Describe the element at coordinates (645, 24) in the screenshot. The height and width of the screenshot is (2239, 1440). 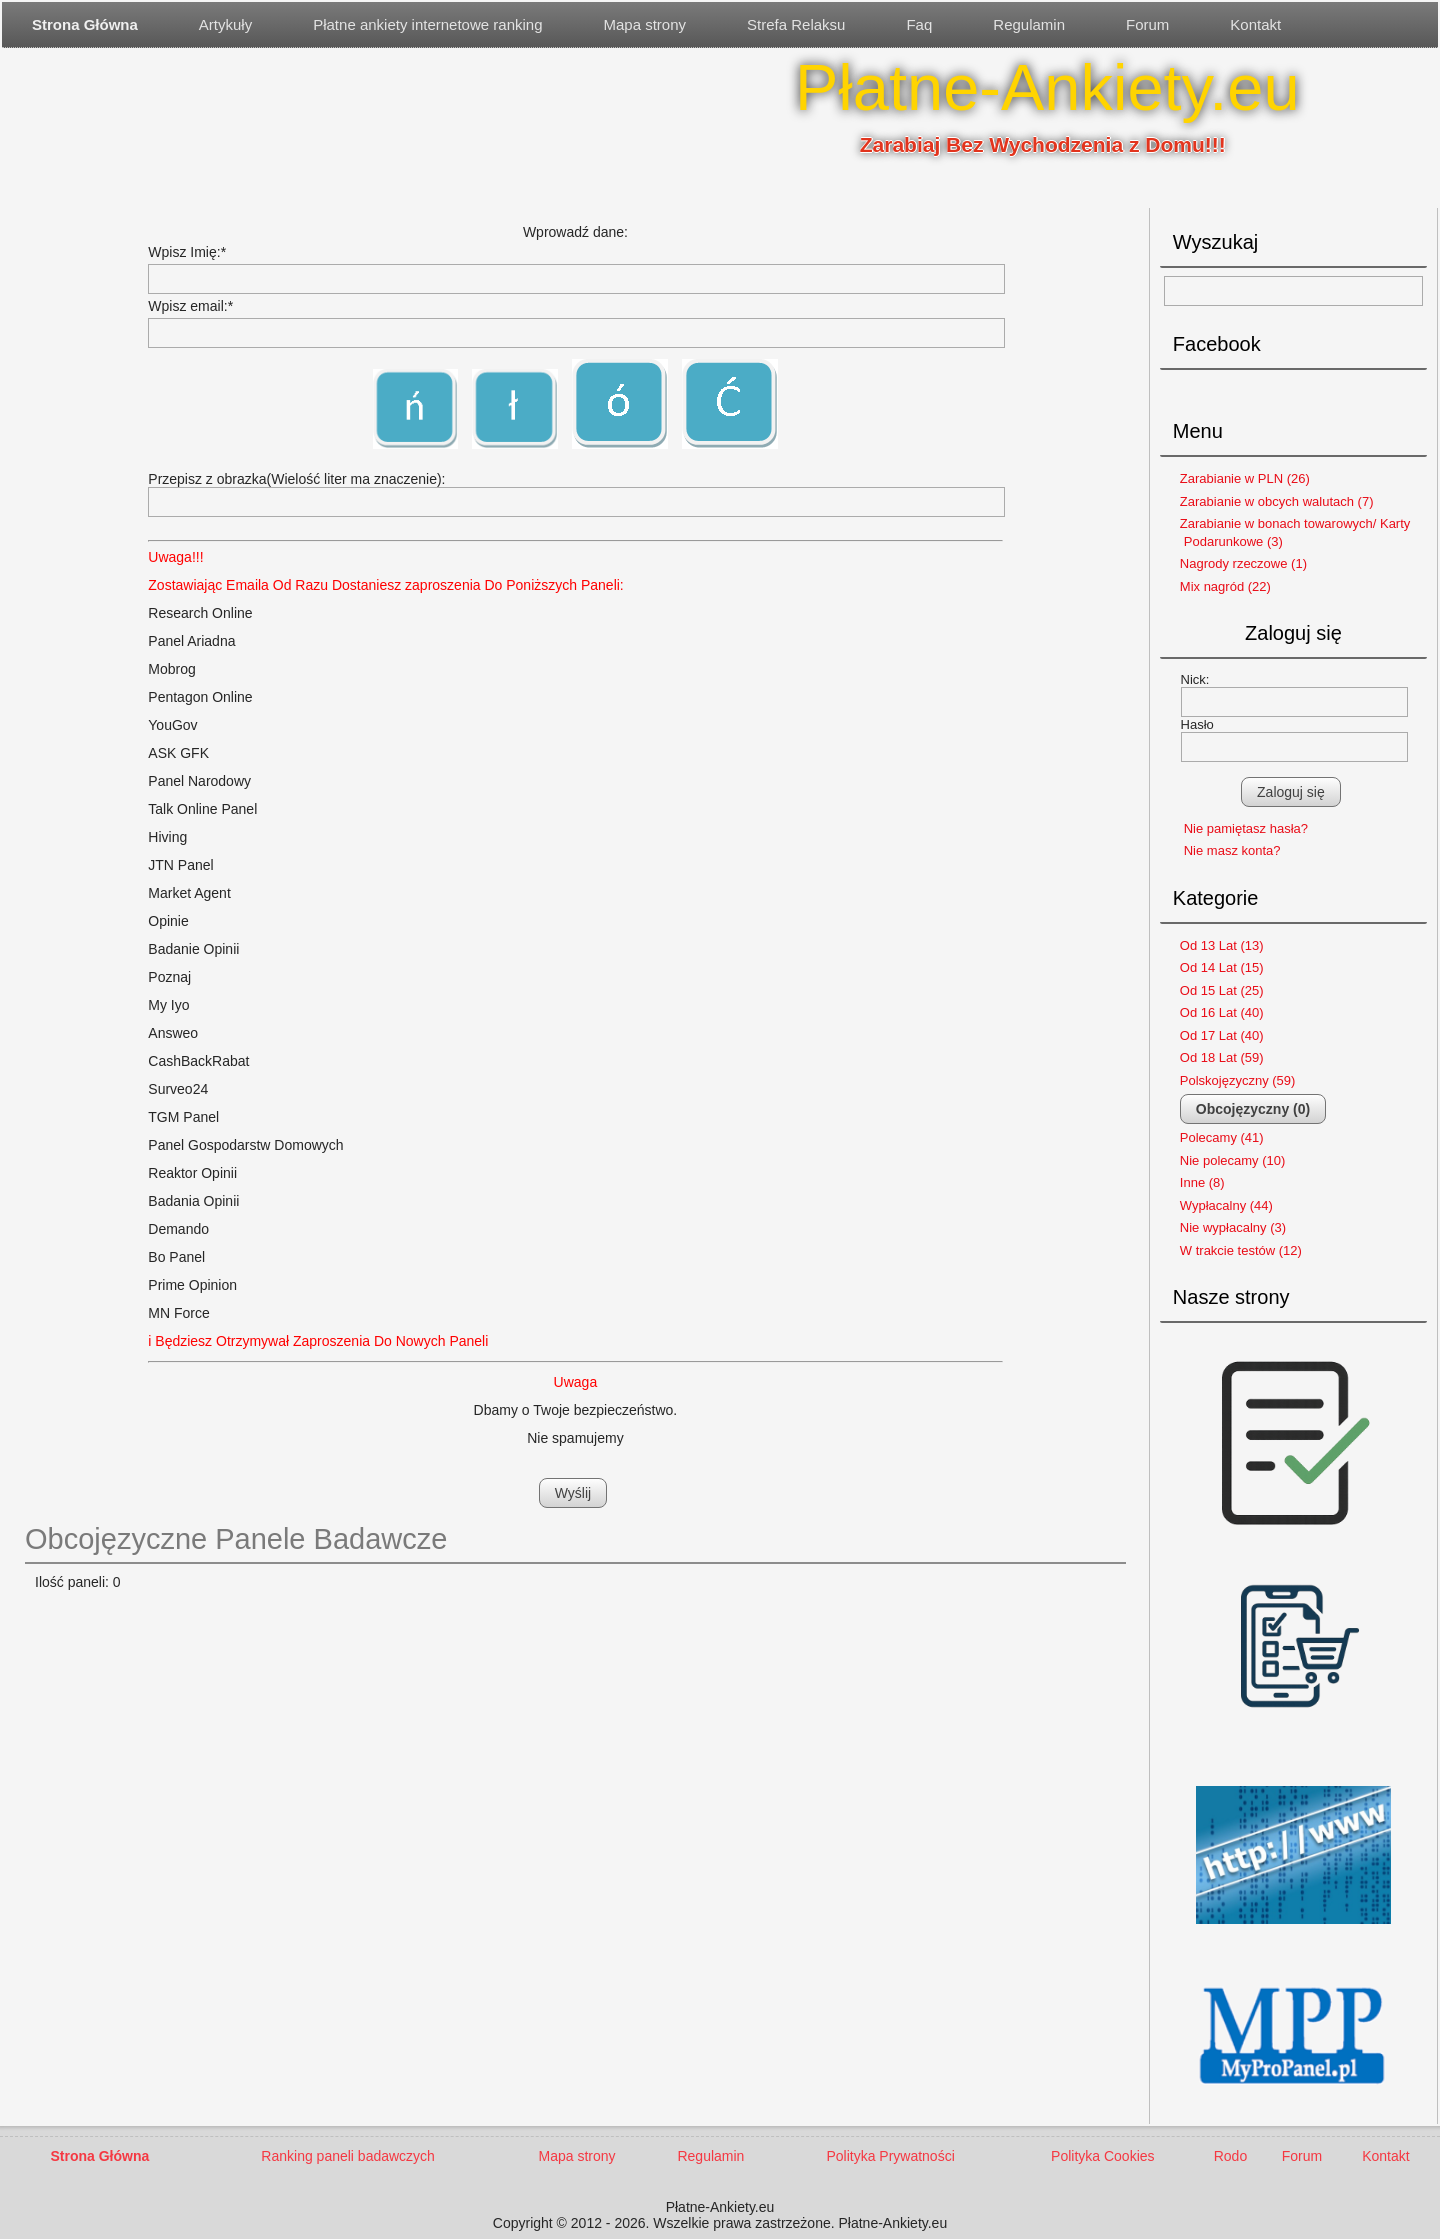
I see `Mapa strony` at that location.